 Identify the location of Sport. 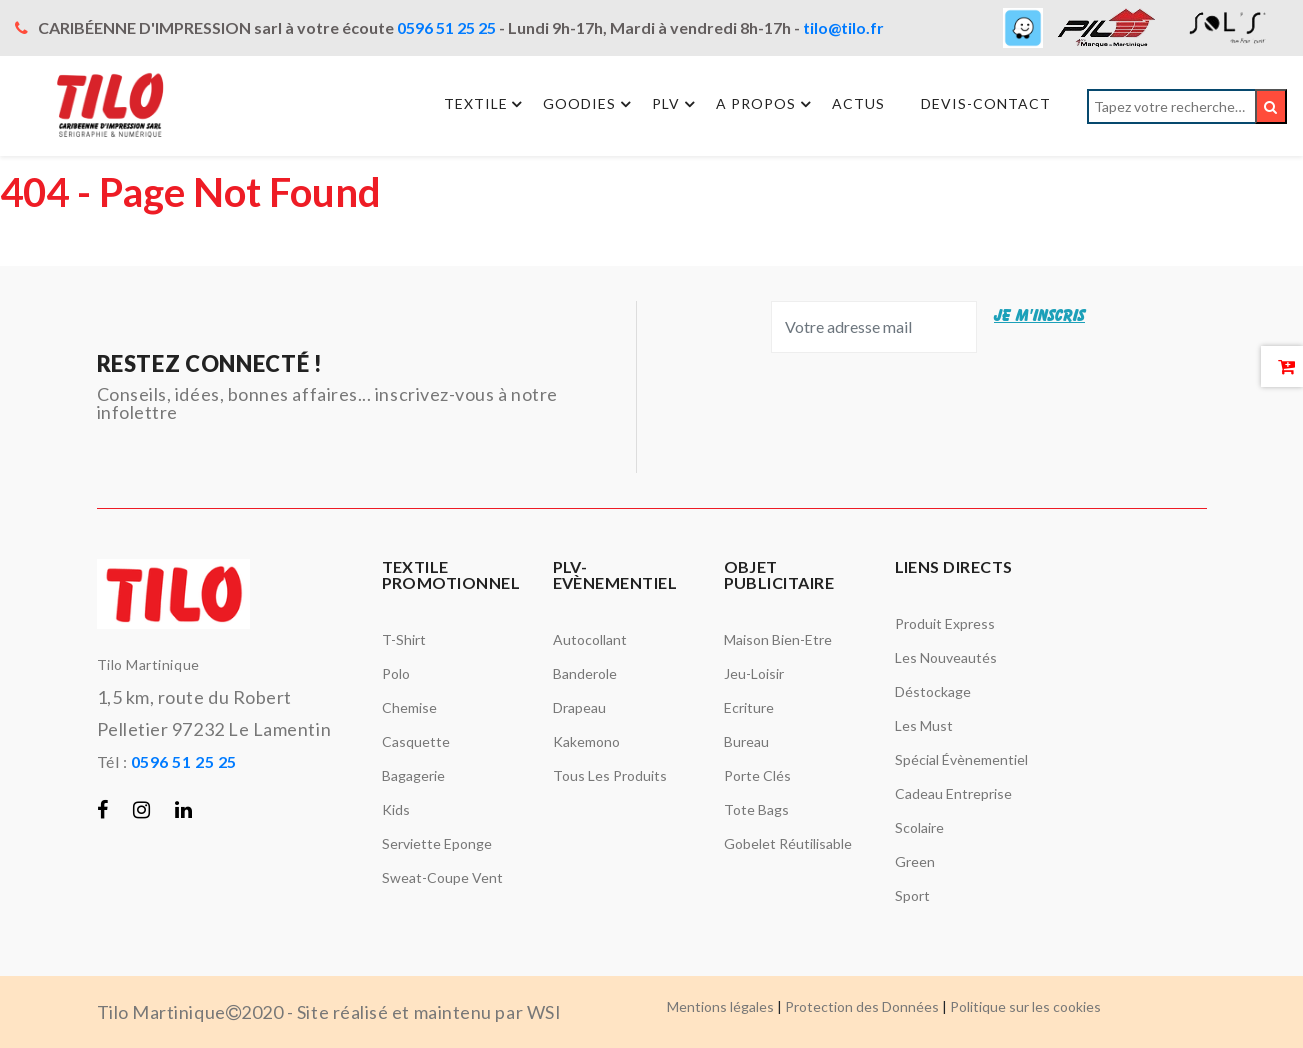
(912, 895).